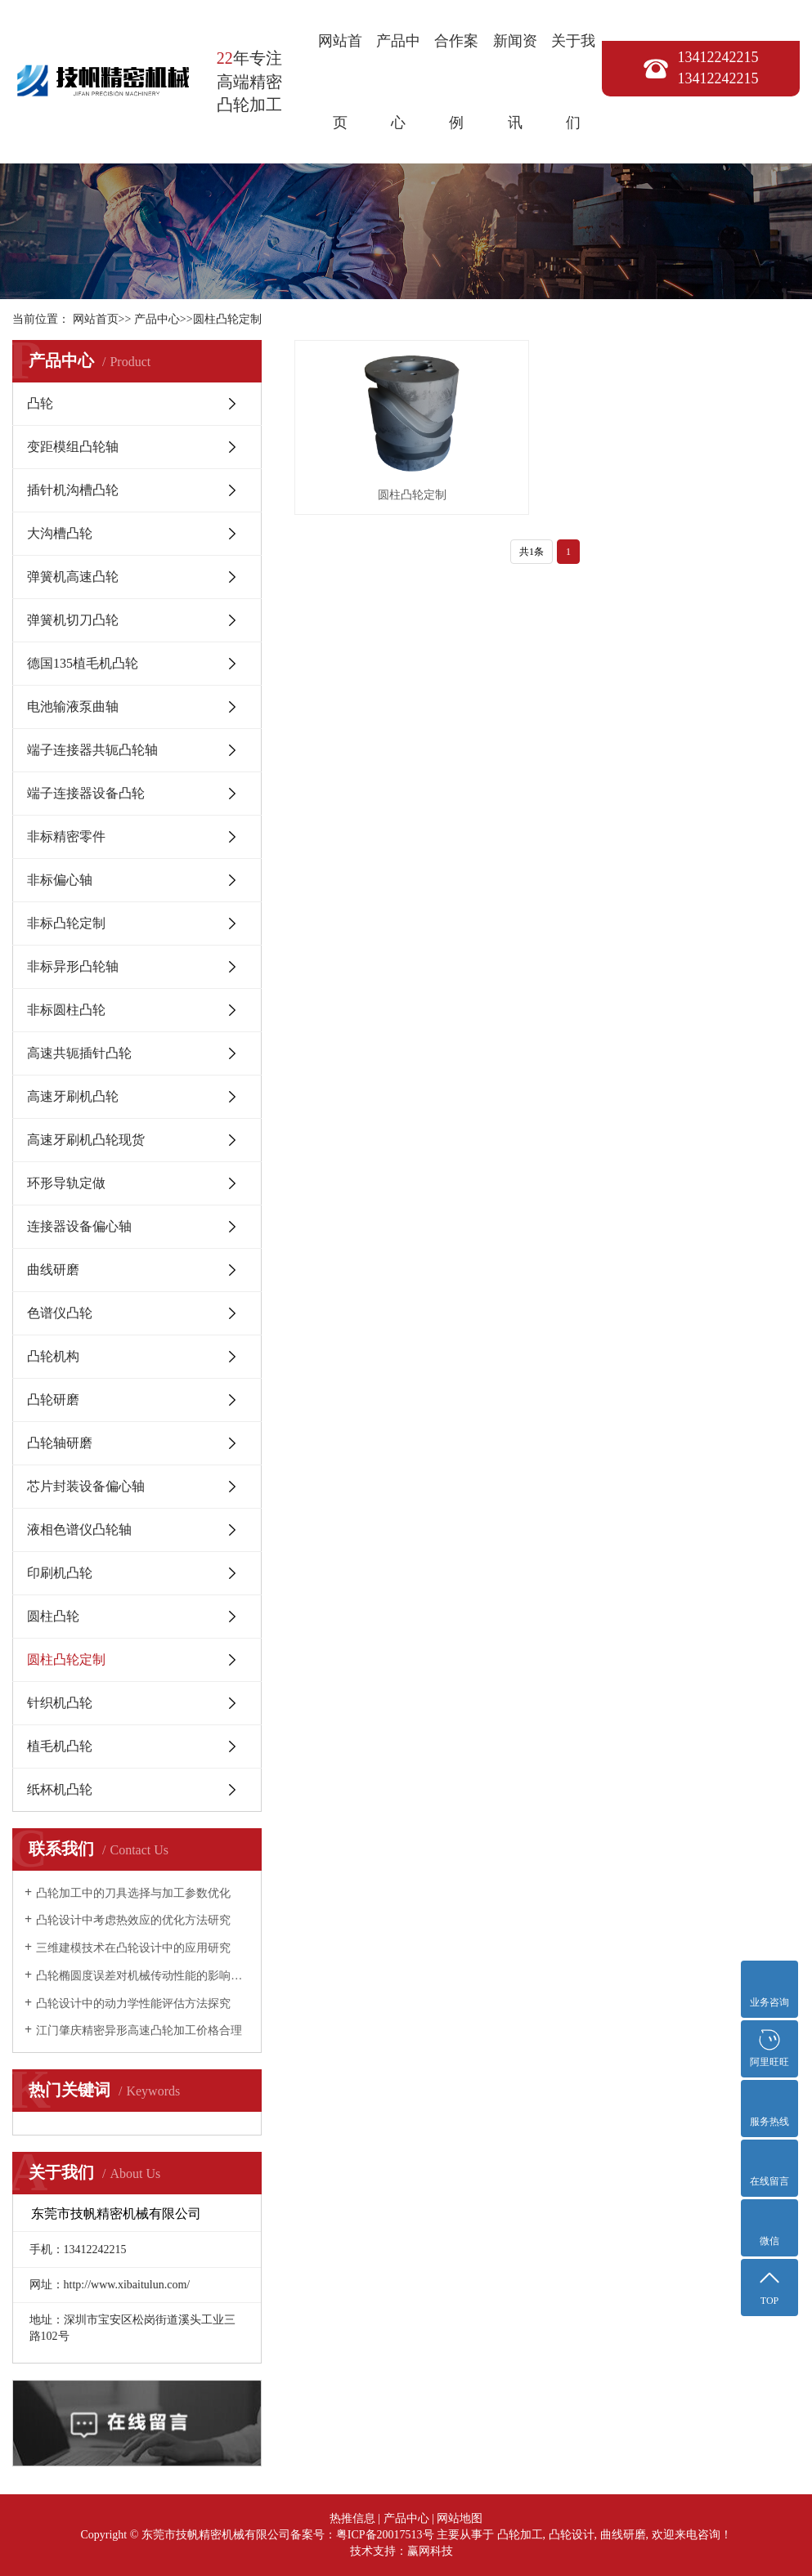  Describe the element at coordinates (515, 82) in the screenshot. I see `新闻资讯` at that location.